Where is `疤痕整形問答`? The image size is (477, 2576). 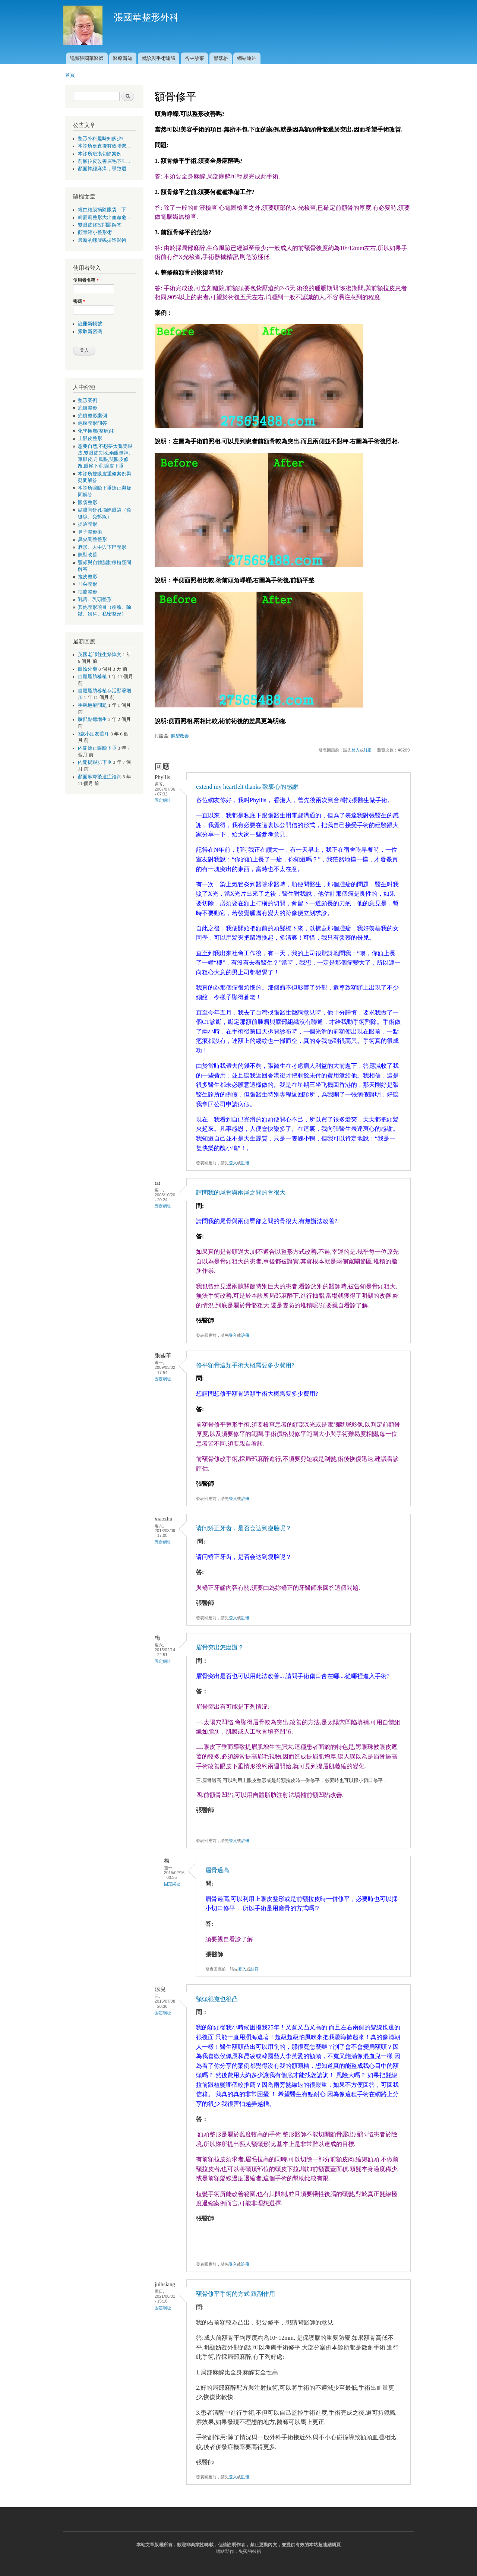
疤痕整形問答 is located at coordinates (92, 423).